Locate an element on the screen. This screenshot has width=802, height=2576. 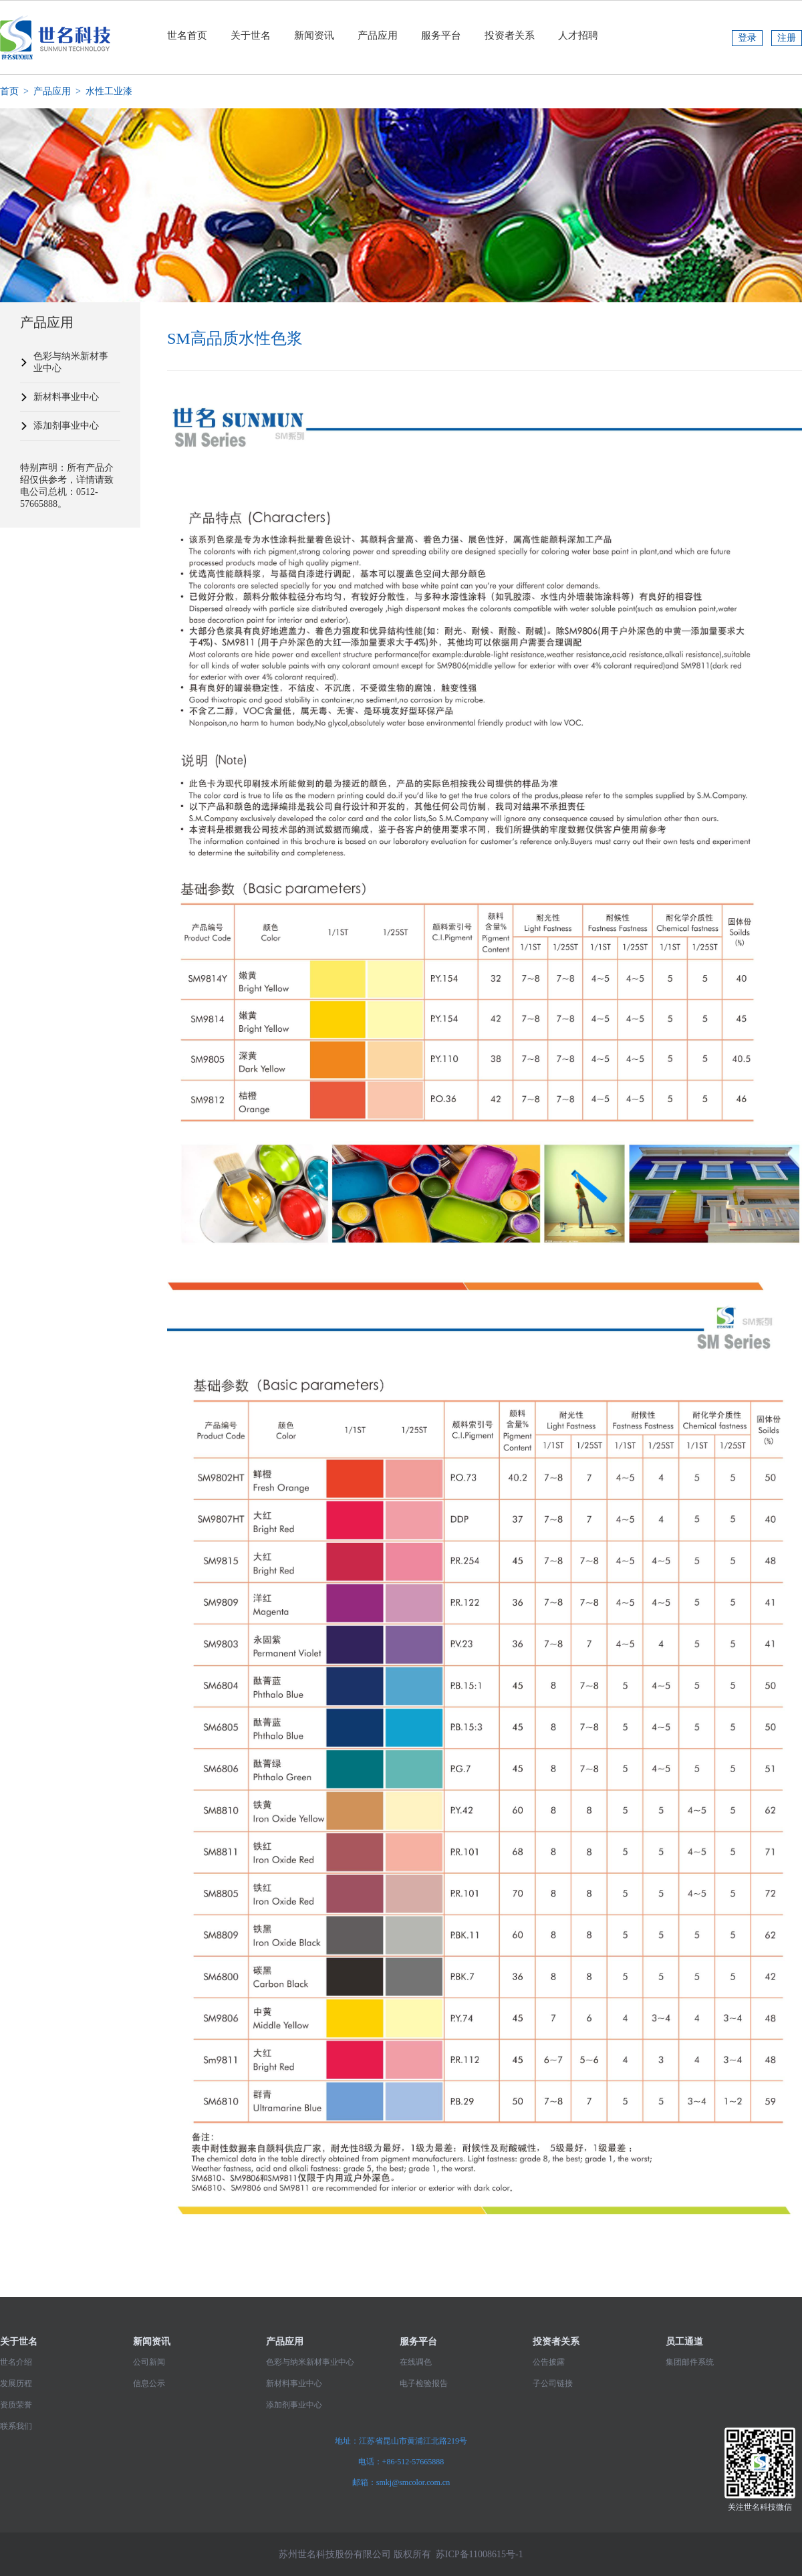
投资者关系 is located at coordinates (510, 35).